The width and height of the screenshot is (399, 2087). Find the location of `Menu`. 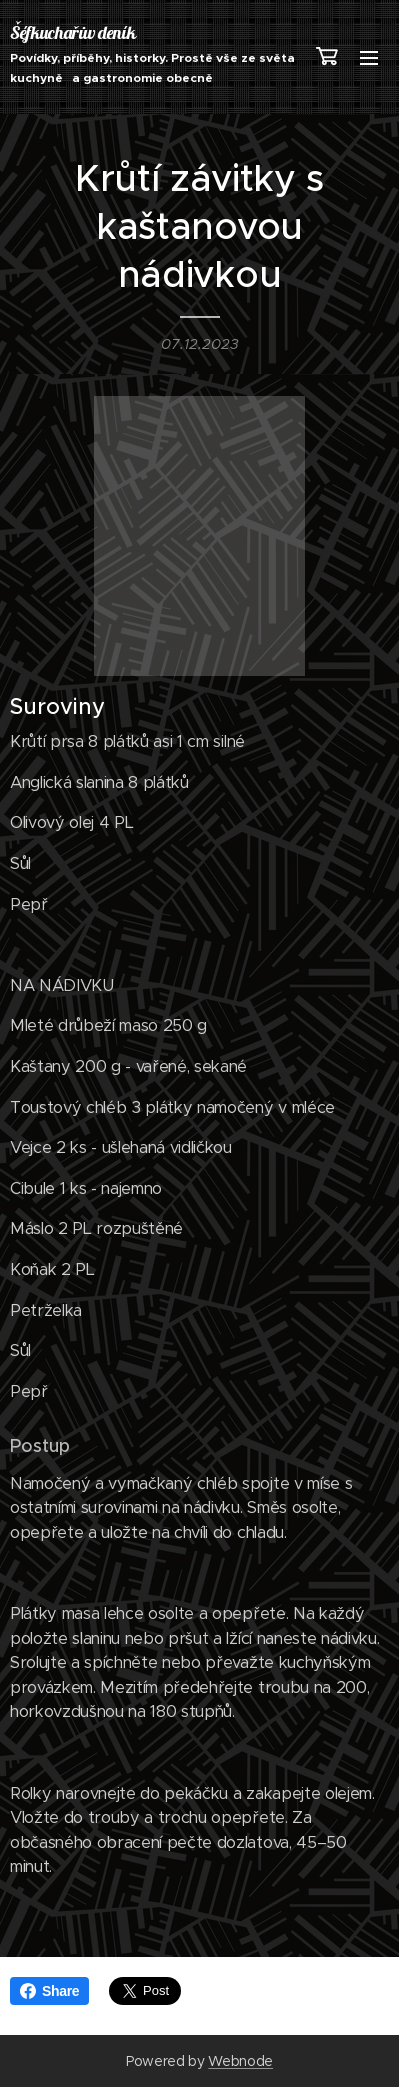

Menu is located at coordinates (369, 58).